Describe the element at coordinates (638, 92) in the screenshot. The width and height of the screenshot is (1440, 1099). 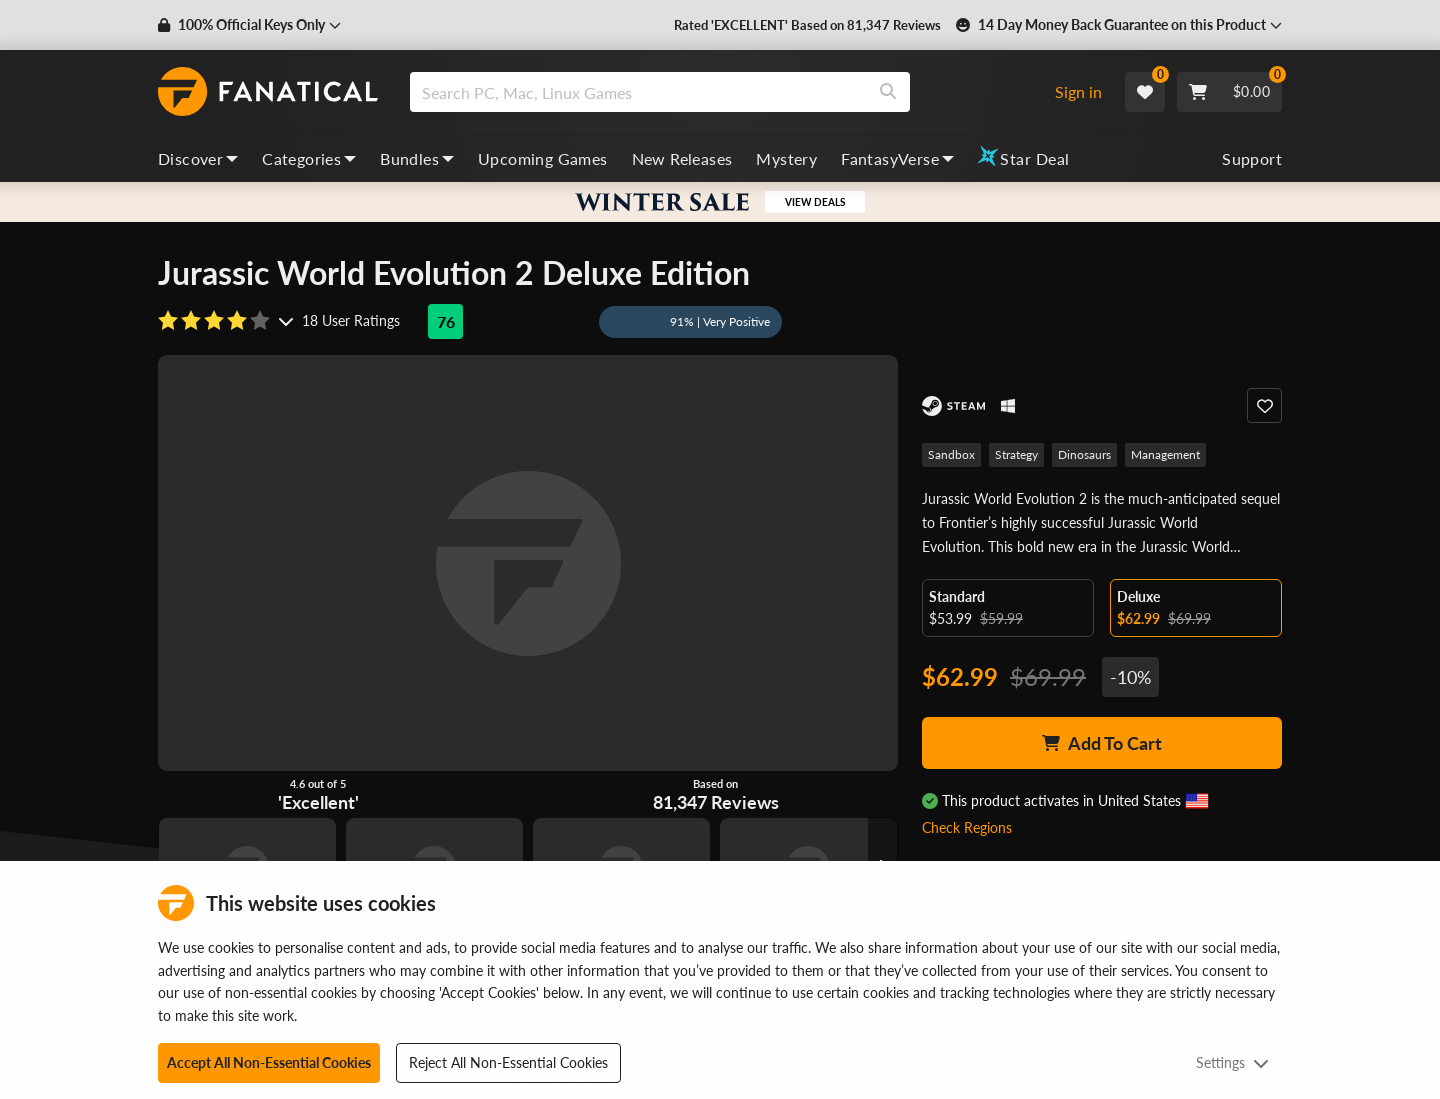
I see `[search]` at that location.